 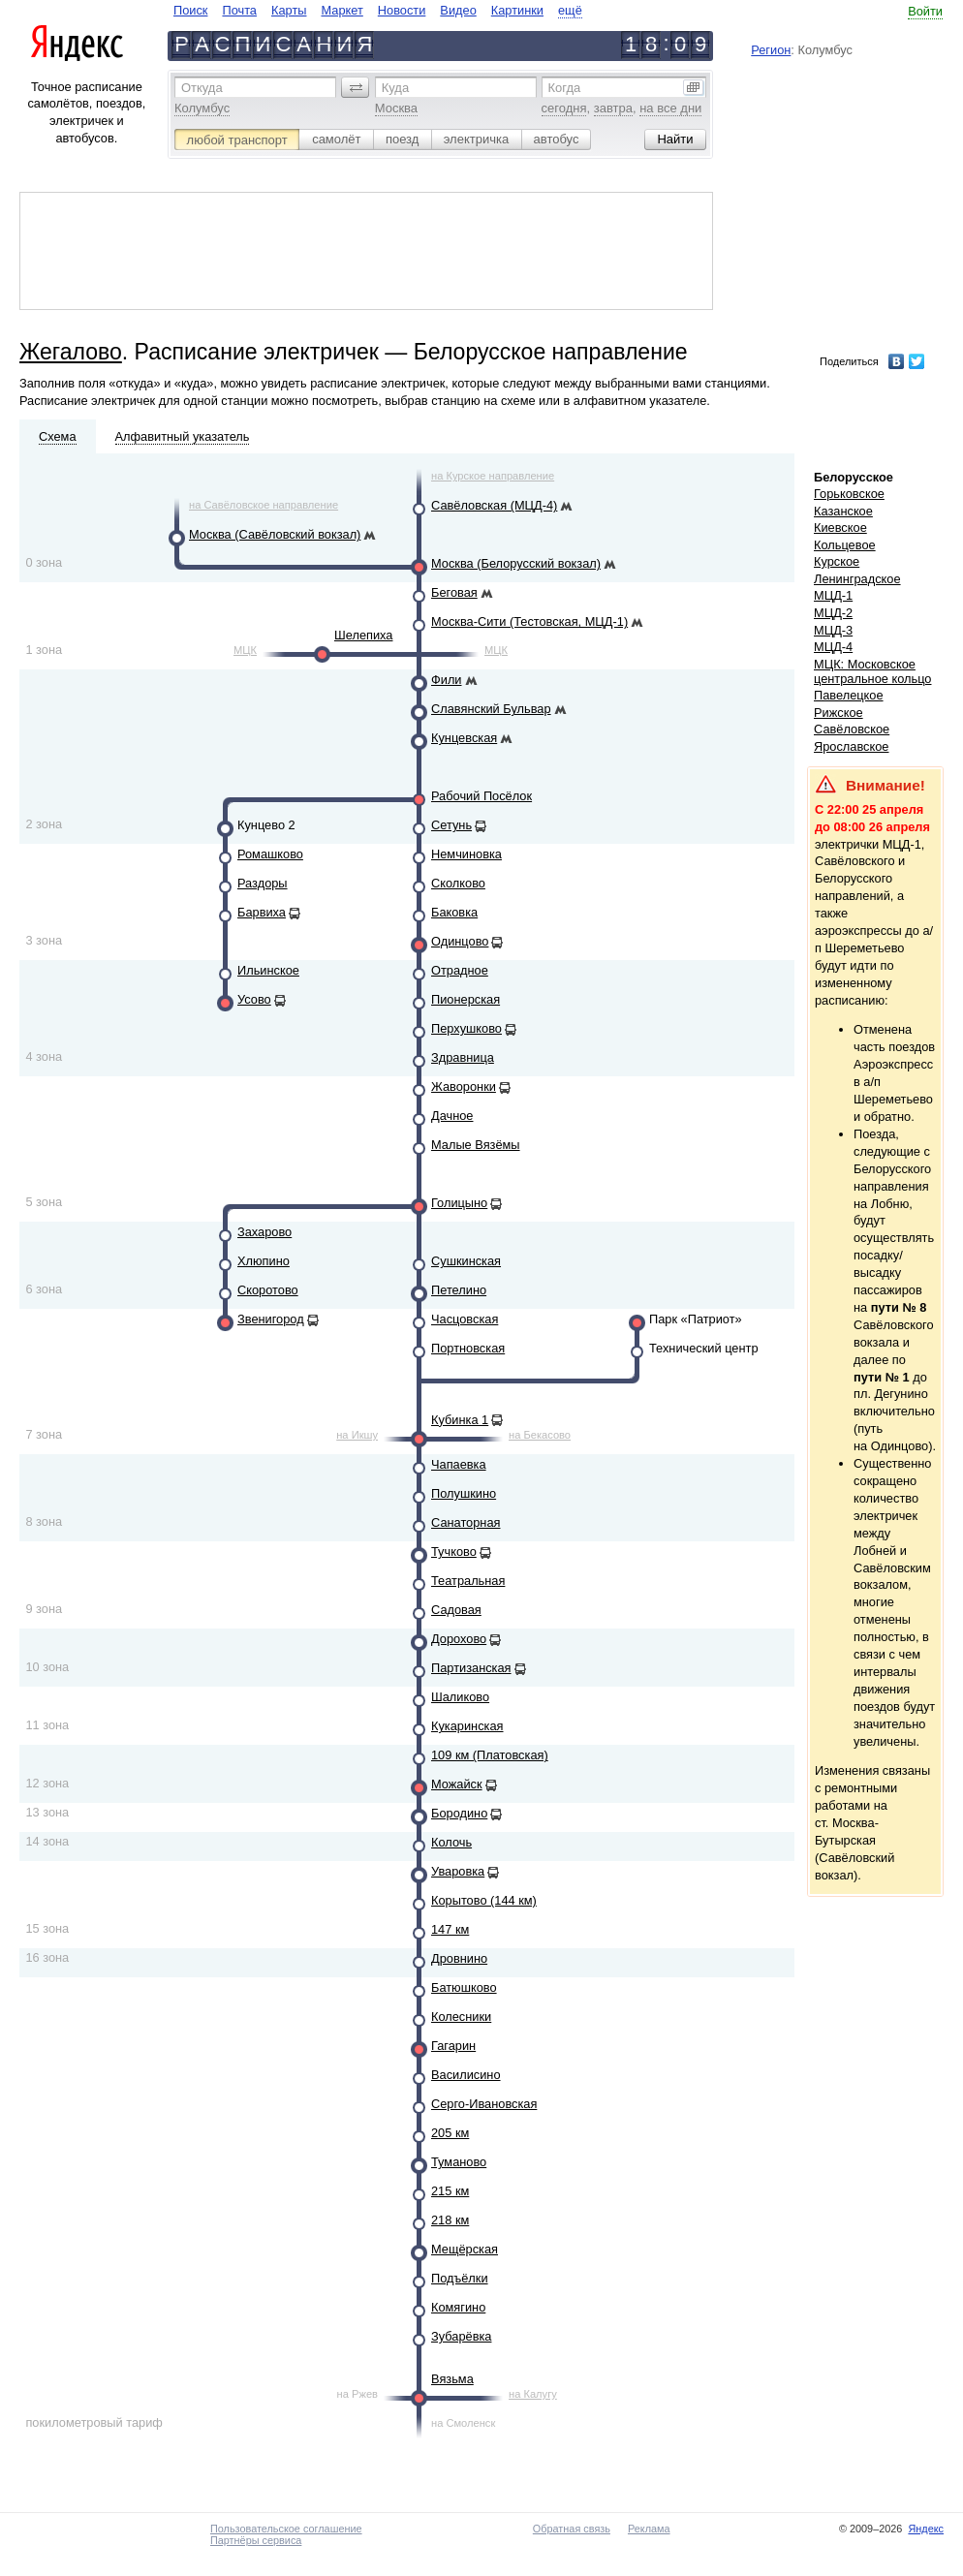 What do you see at coordinates (451, 1842) in the screenshot?
I see `Колочь` at bounding box center [451, 1842].